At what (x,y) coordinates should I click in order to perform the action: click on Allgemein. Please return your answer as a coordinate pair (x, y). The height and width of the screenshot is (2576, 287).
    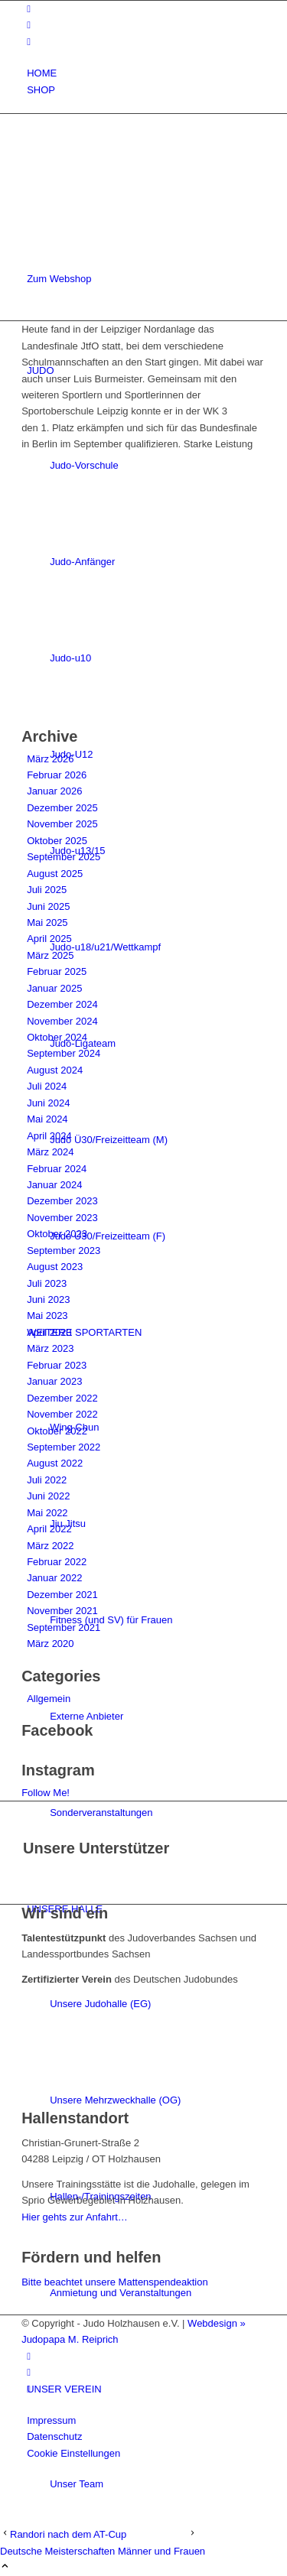
    Looking at the image, I should click on (48, 1698).